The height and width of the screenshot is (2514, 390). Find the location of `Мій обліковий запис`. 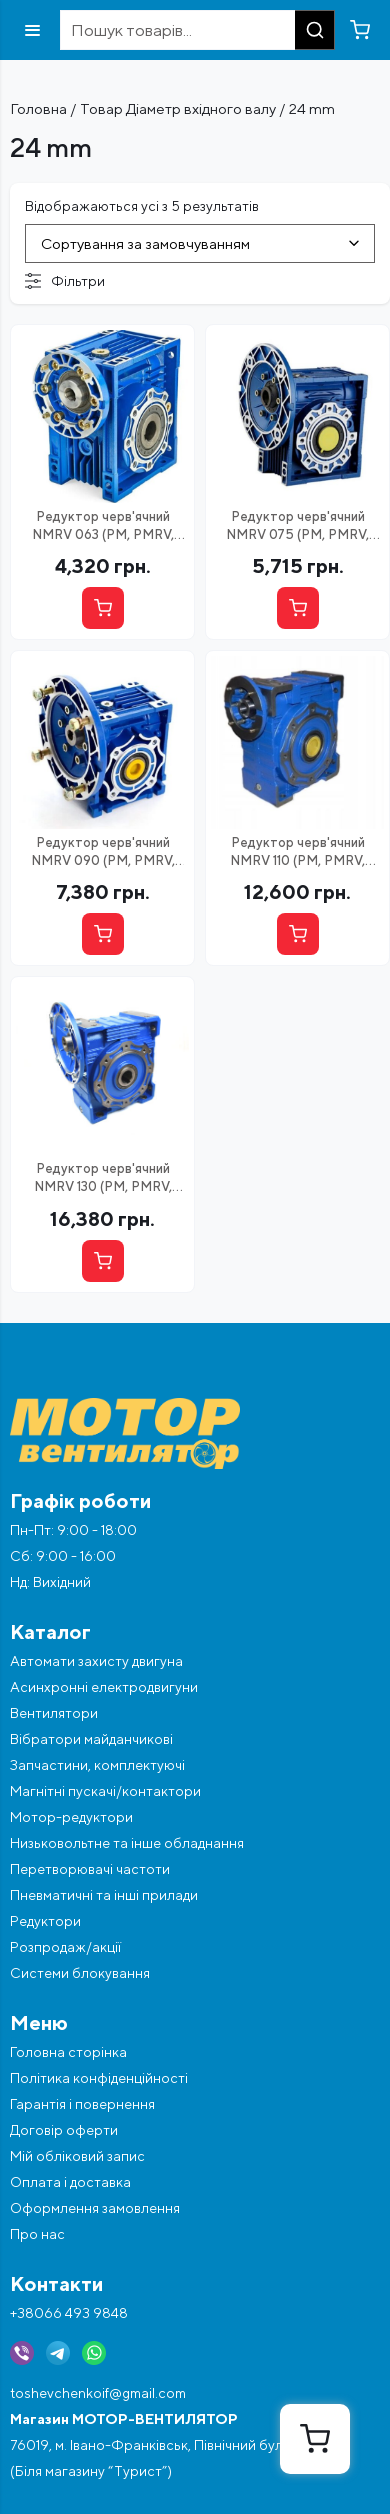

Мій обліковий запис is located at coordinates (77, 2156).